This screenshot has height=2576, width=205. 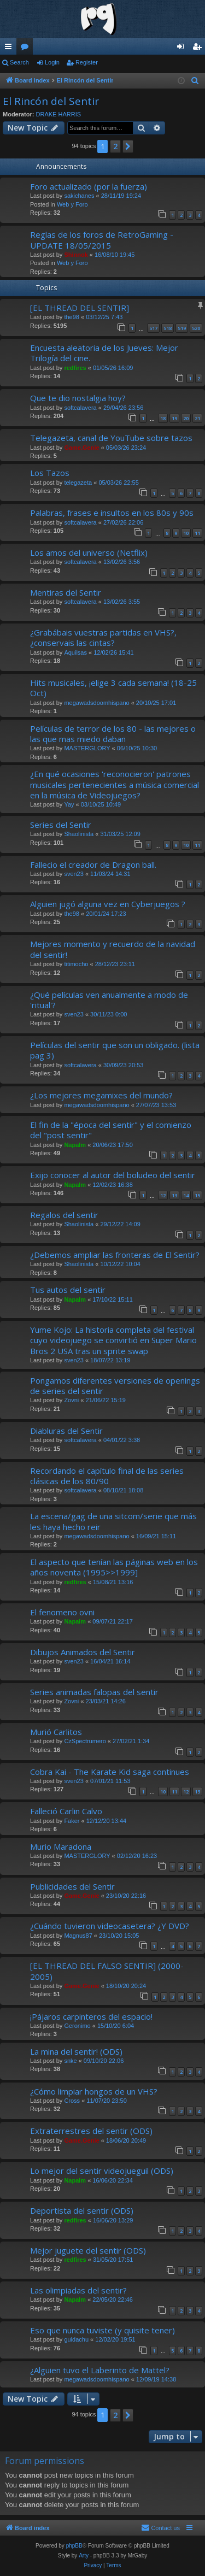 What do you see at coordinates (103, 637) in the screenshot?
I see `¿Grabábais vuestras partidas en VHS?,¿conservais las cintas?` at bounding box center [103, 637].